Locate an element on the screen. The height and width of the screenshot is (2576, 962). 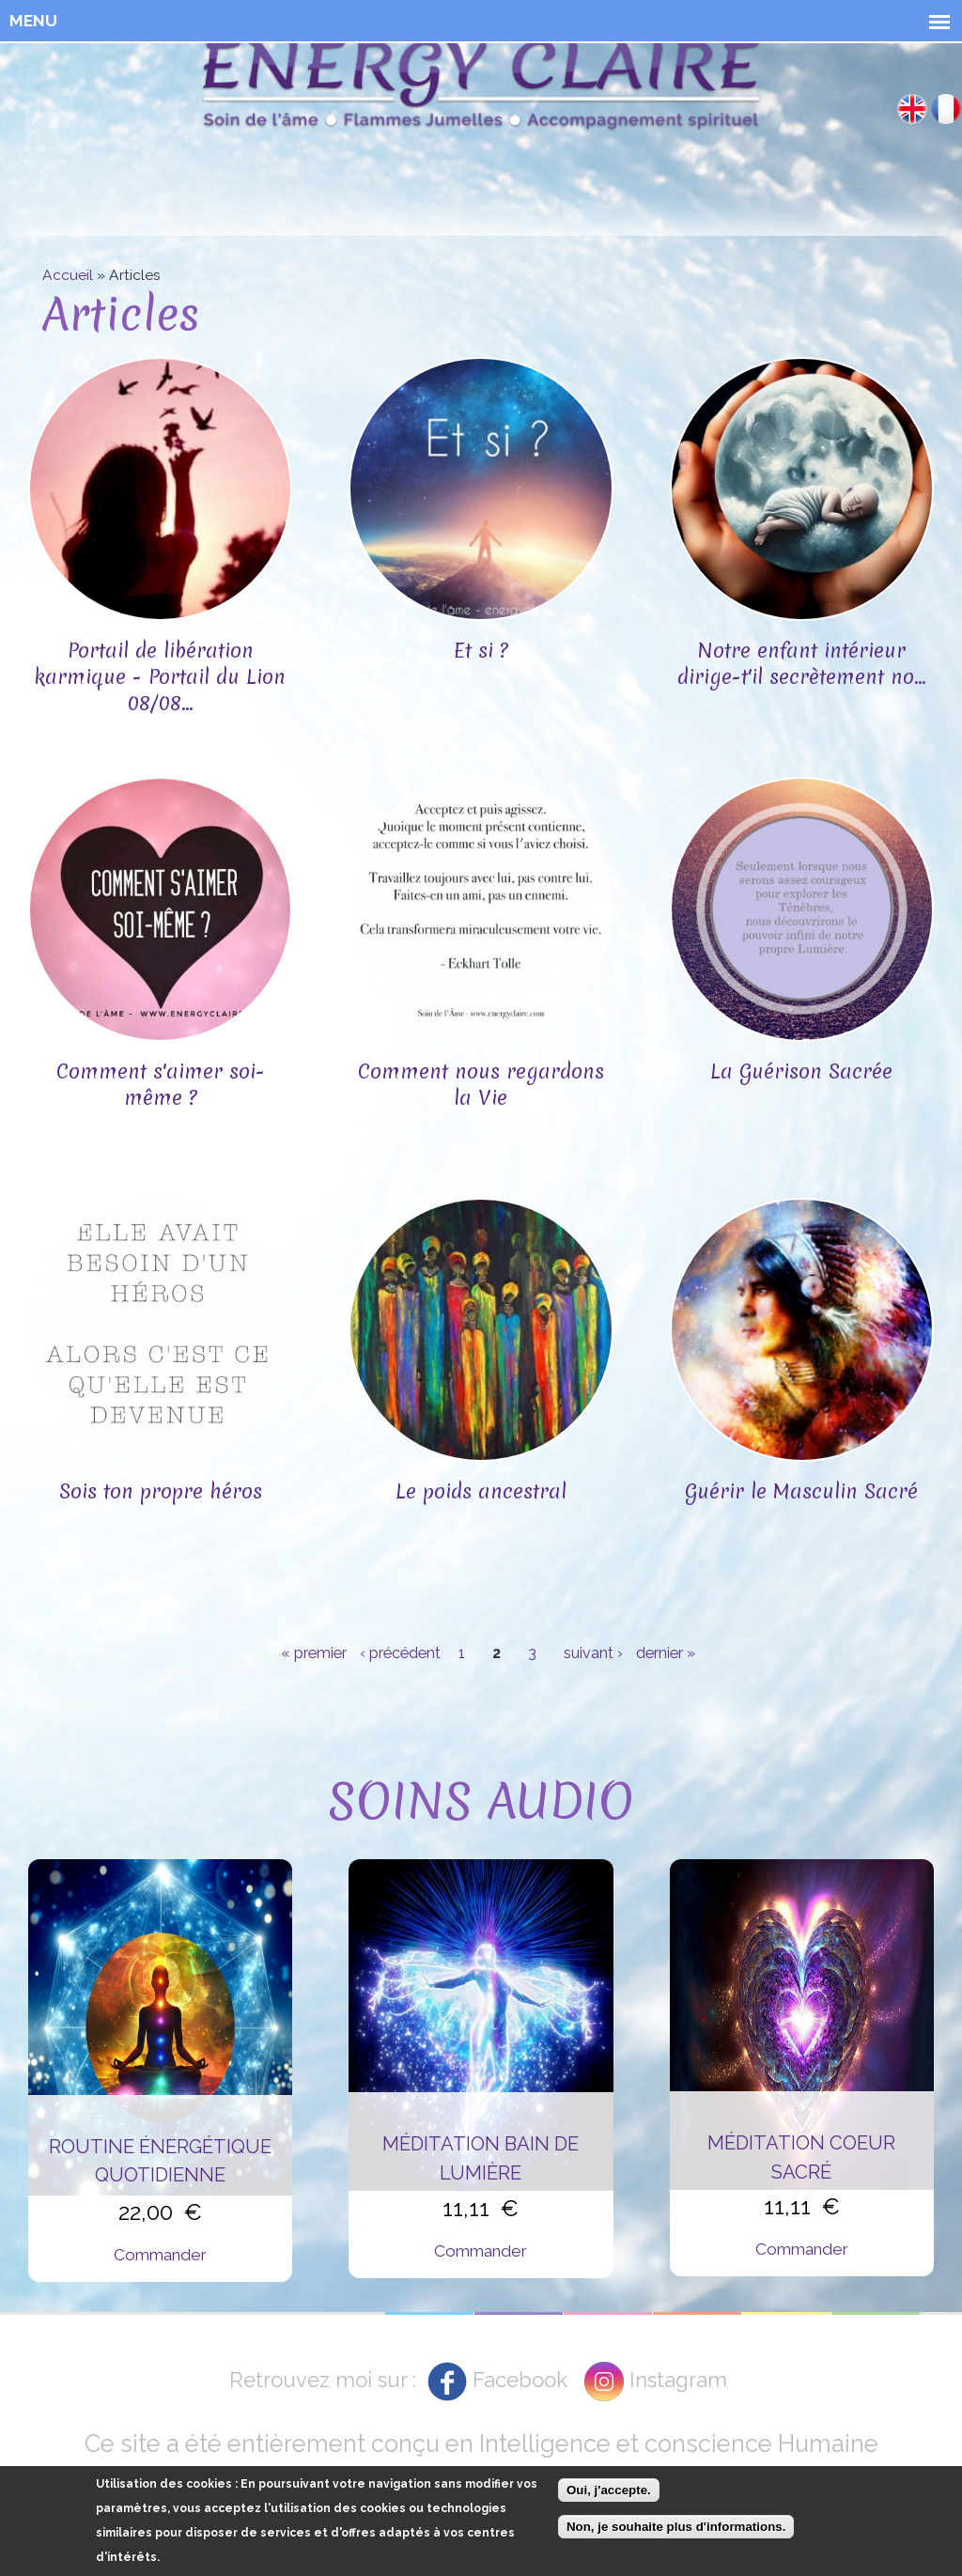
Facebook is located at coordinates (520, 2379).